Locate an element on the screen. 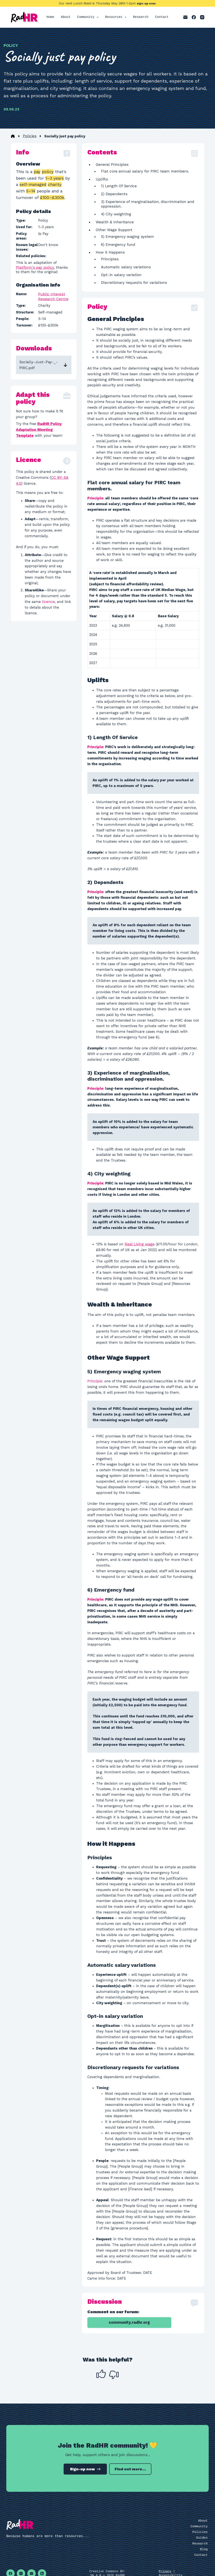 The width and height of the screenshot is (215, 2576). Accessibility is located at coordinates (170, 2568).